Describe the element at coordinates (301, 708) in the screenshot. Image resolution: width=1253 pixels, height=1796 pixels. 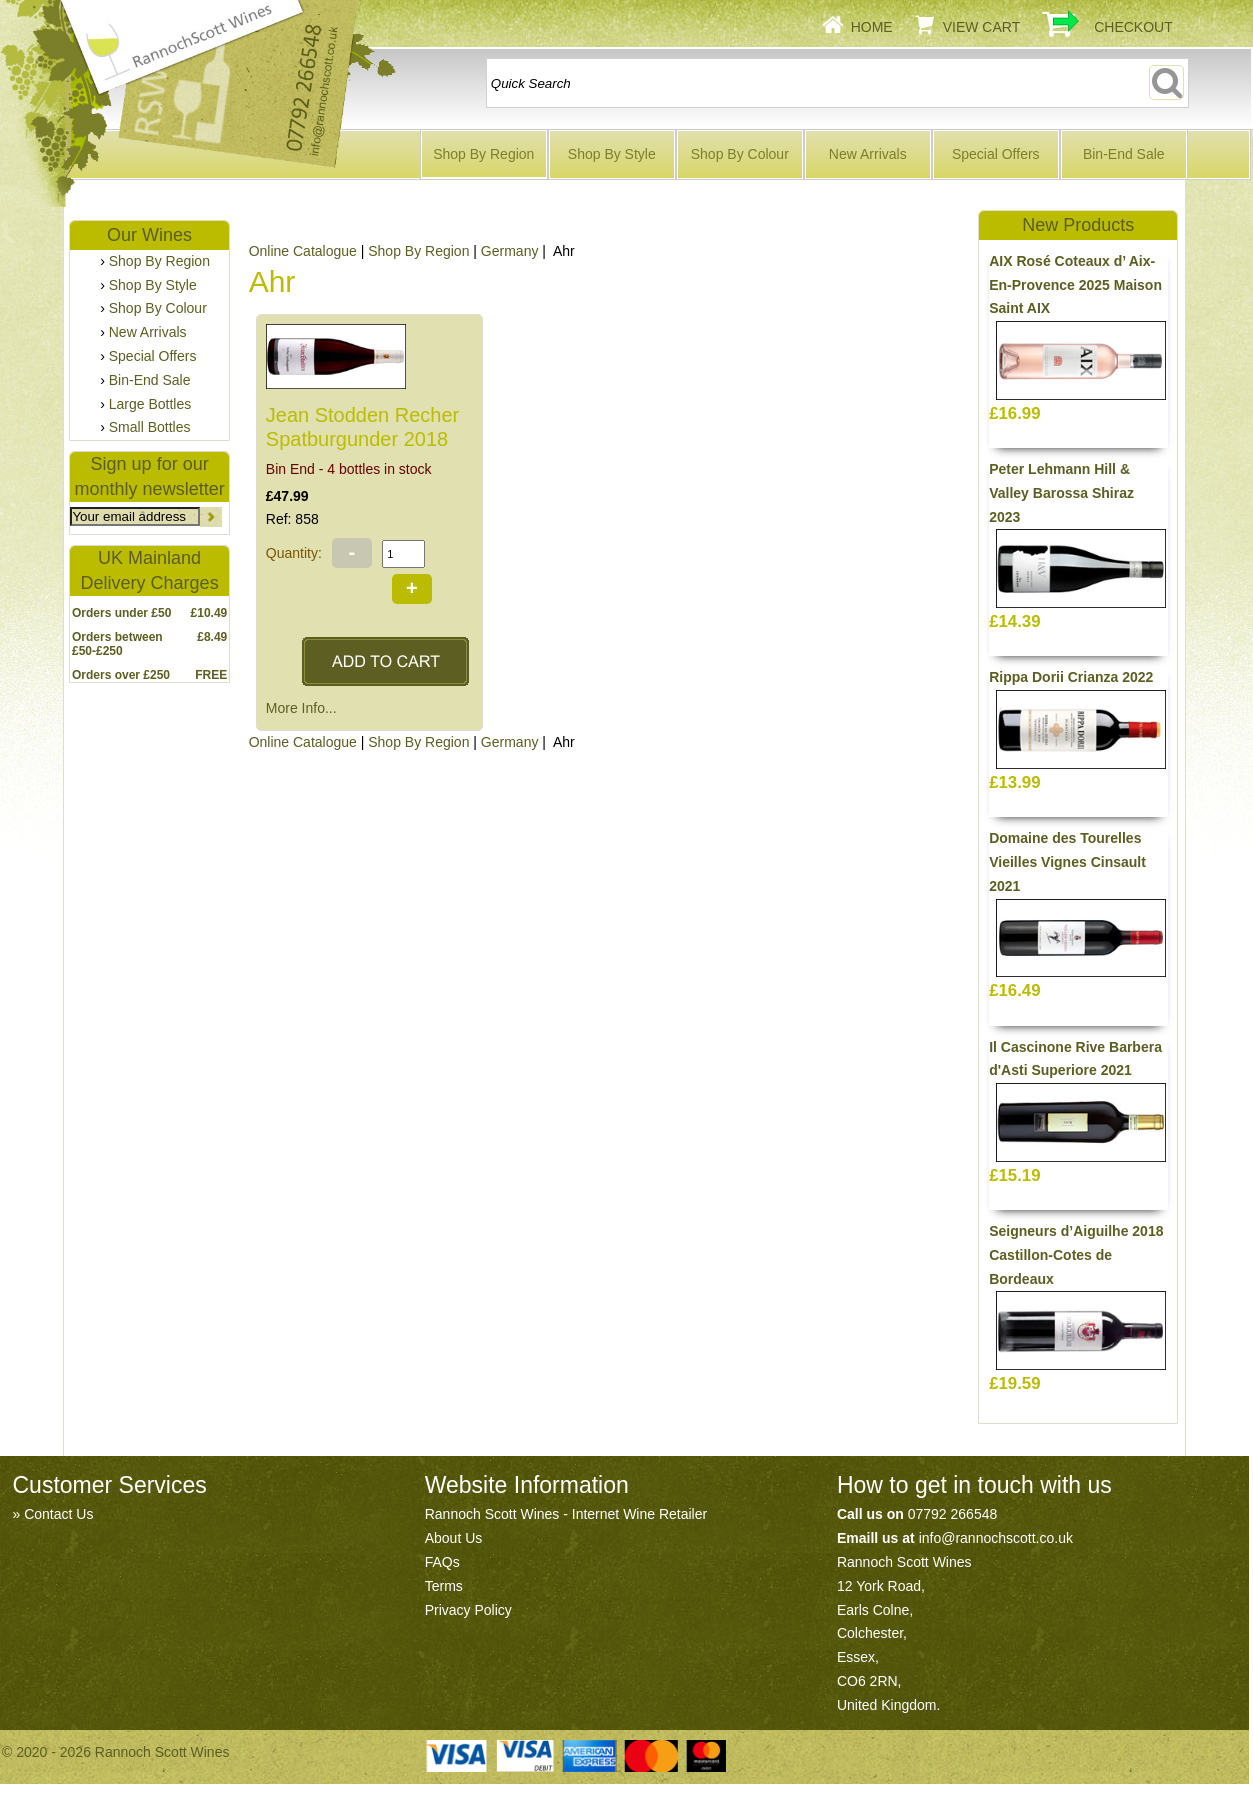
I see `More Info...` at that location.